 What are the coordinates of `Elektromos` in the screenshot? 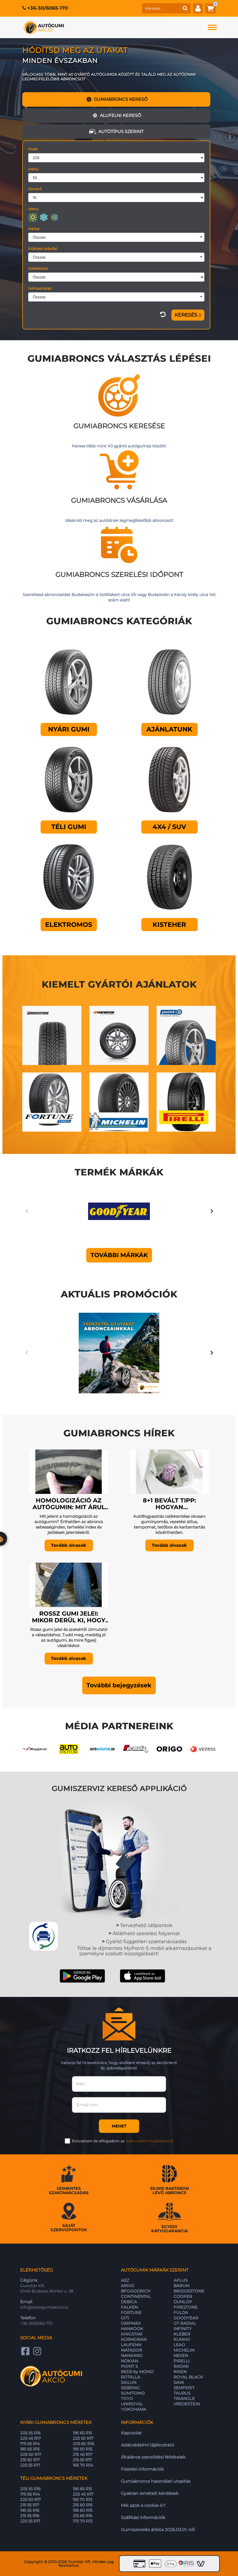 It's located at (68, 924).